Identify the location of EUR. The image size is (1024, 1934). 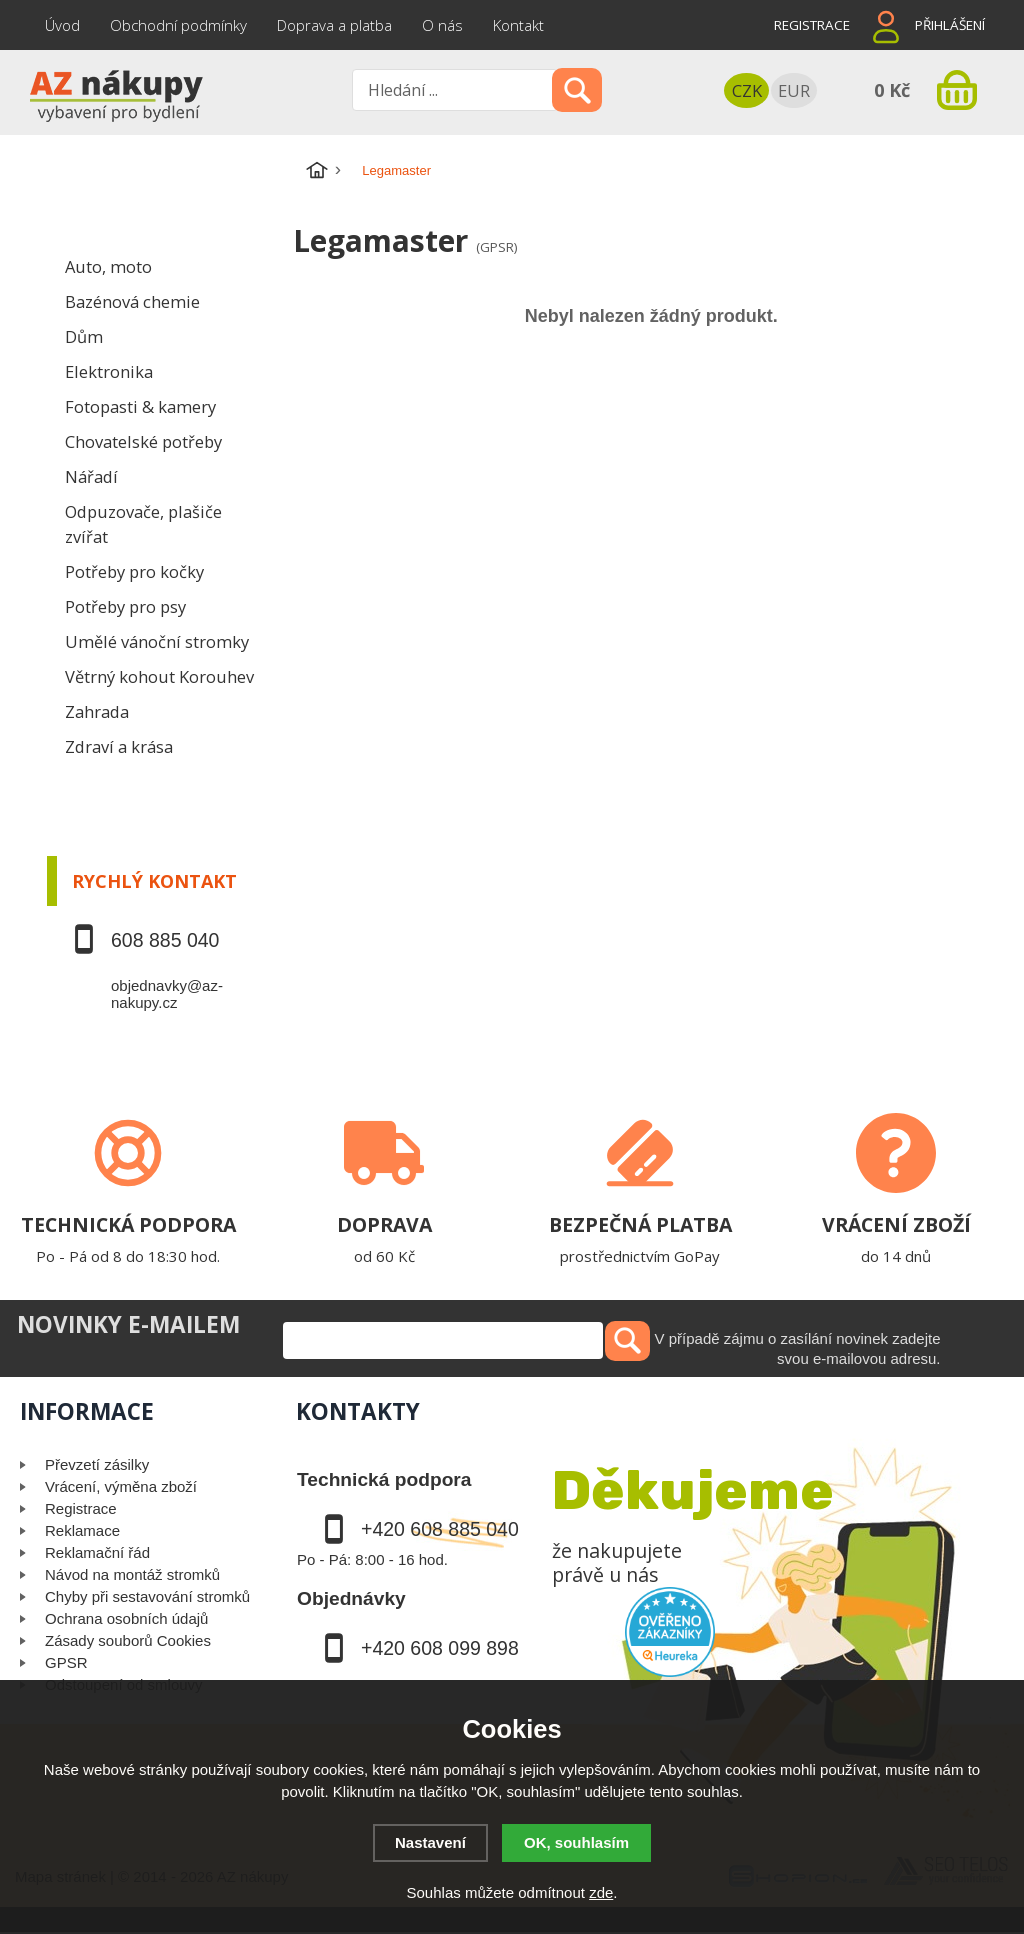
(794, 90).